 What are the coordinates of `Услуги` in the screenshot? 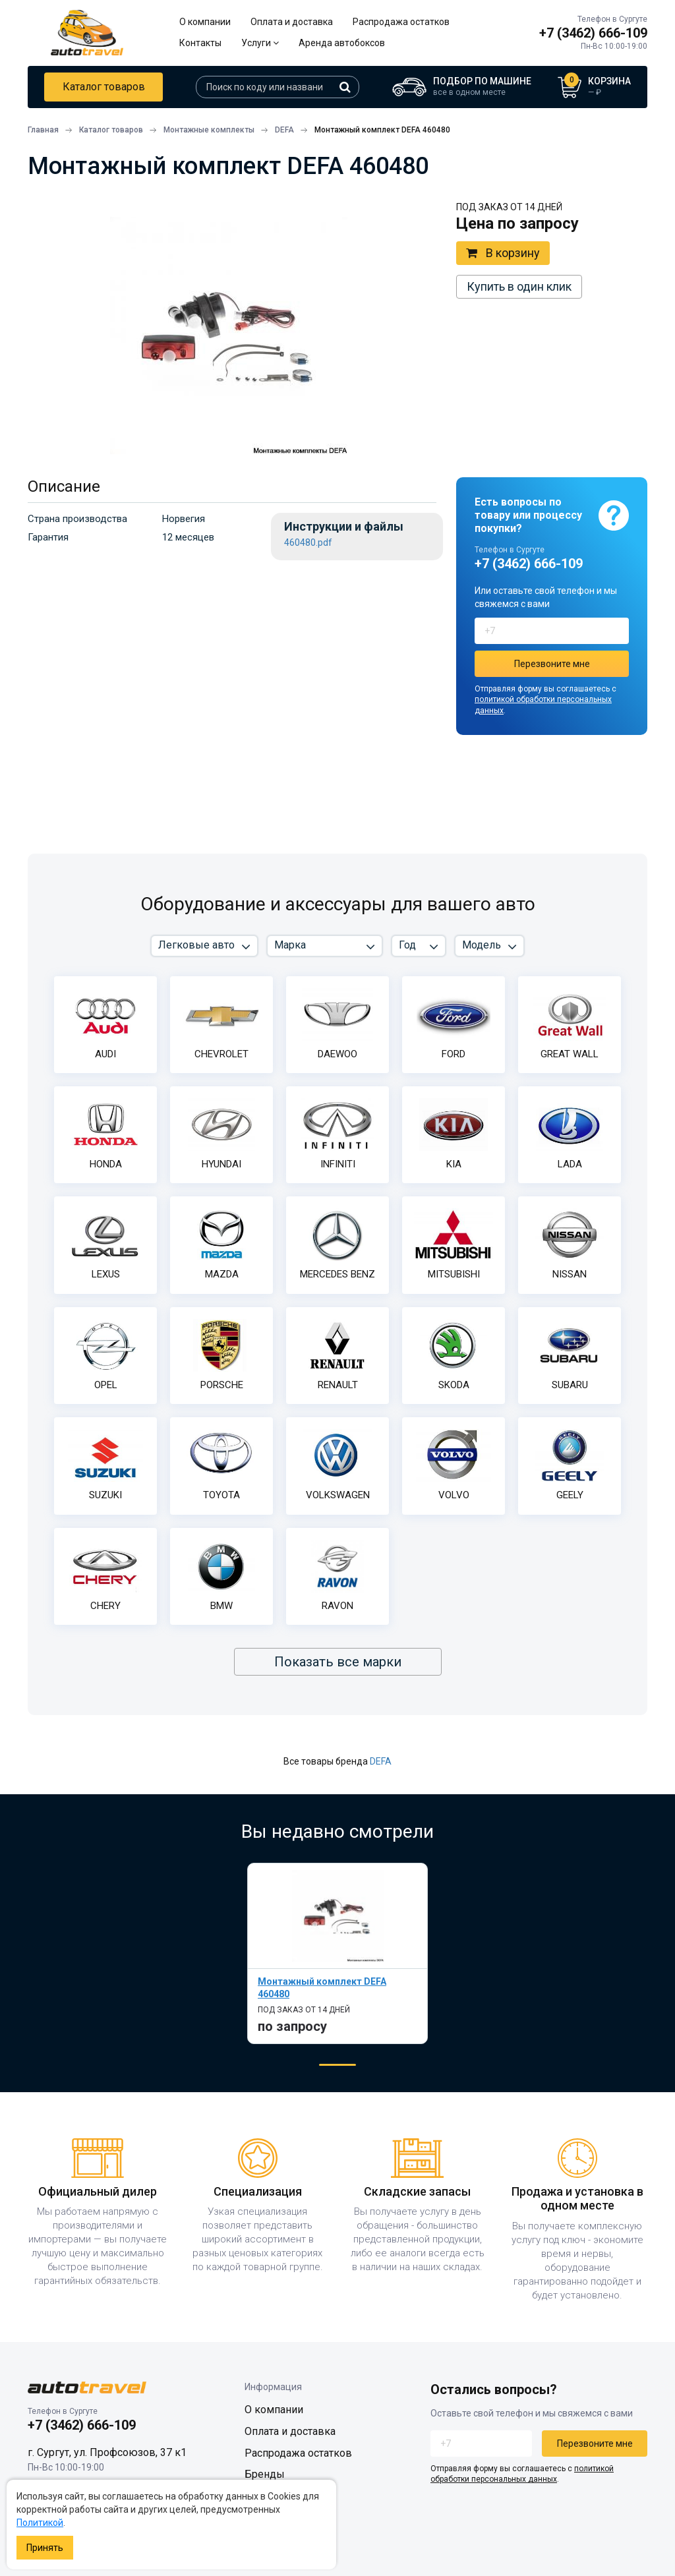 It's located at (260, 43).